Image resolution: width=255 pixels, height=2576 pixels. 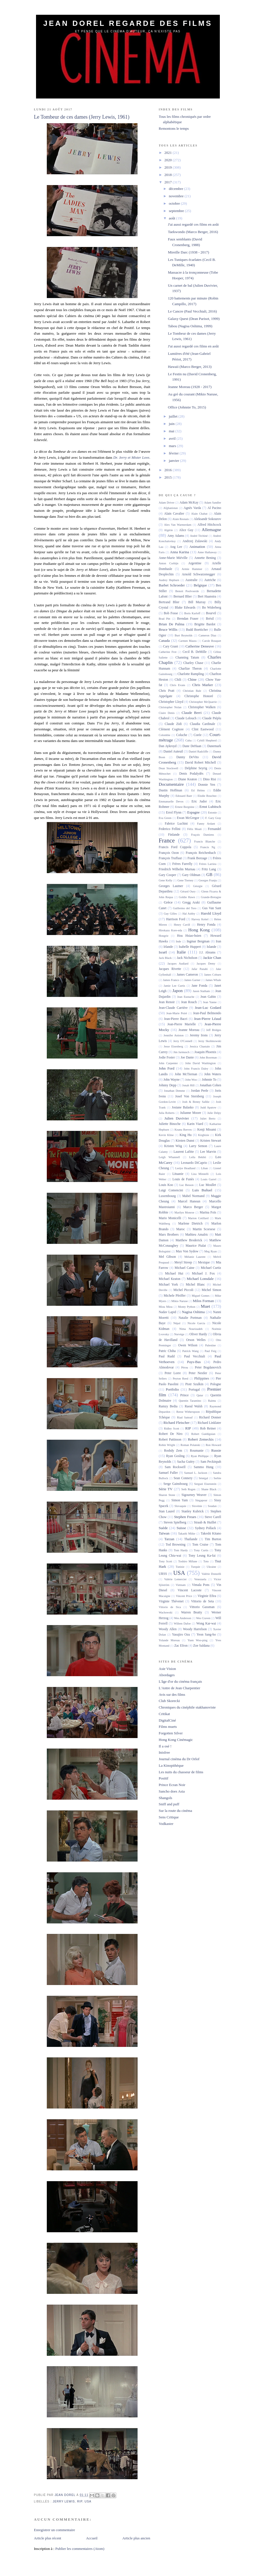 I want to click on Guy Gilles, so click(x=170, y=913).